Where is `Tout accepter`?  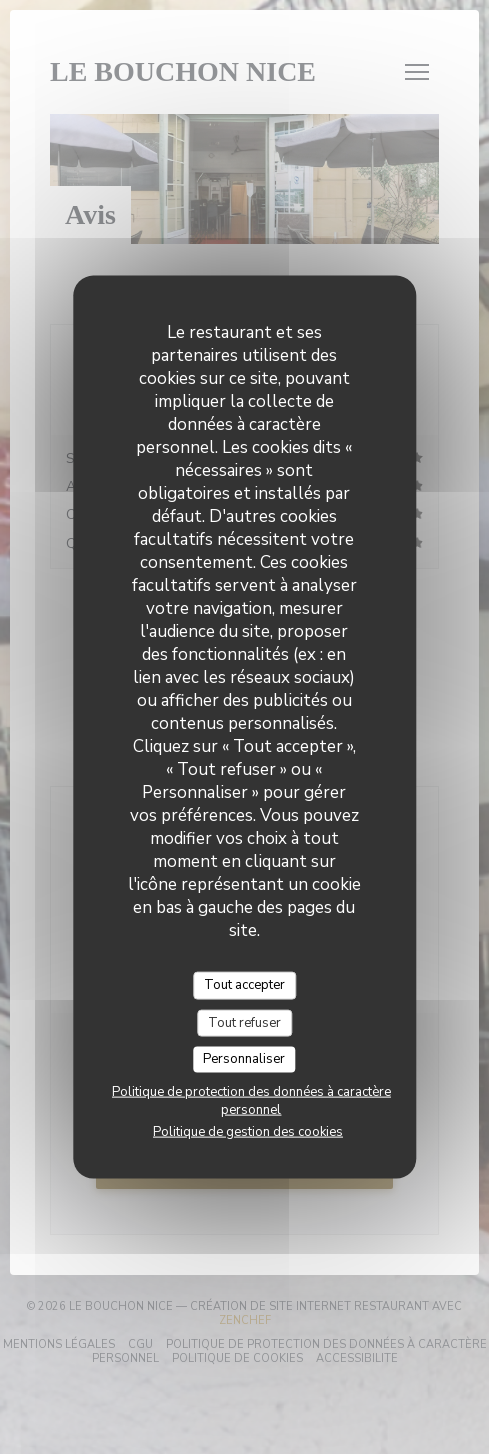 Tout accepter is located at coordinates (244, 985).